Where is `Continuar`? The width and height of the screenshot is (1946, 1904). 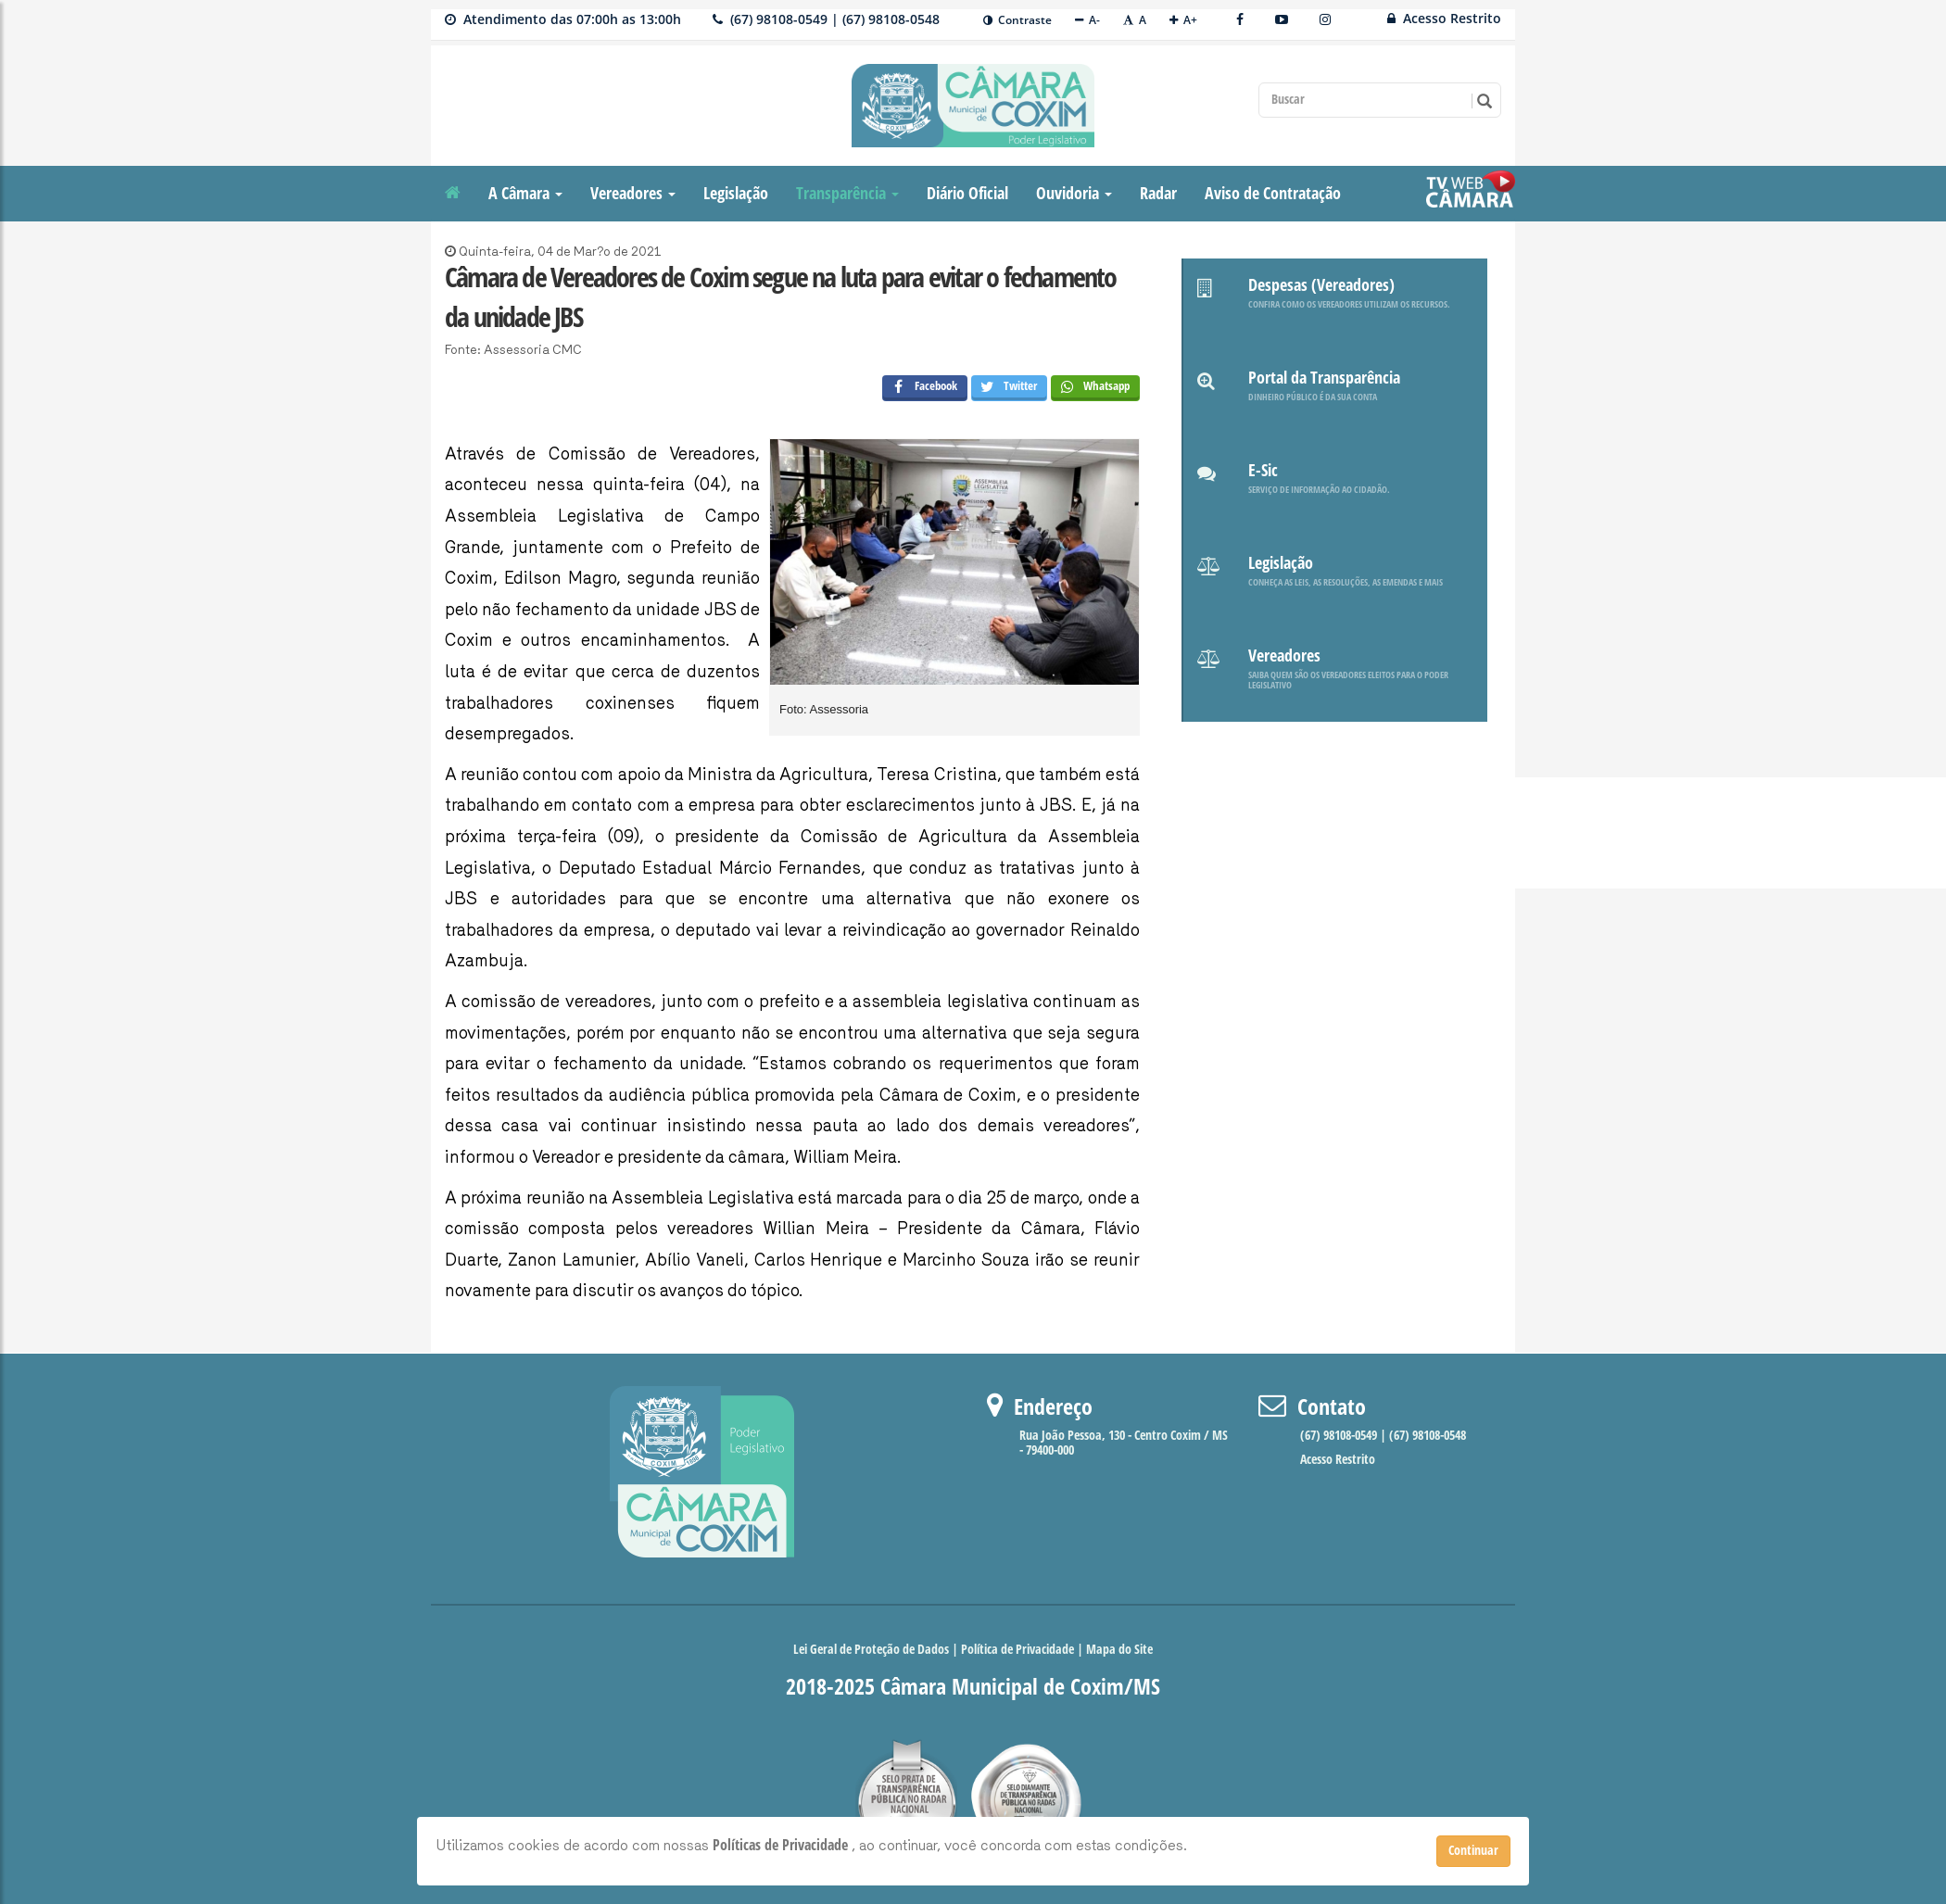 Continuar is located at coordinates (1473, 1851).